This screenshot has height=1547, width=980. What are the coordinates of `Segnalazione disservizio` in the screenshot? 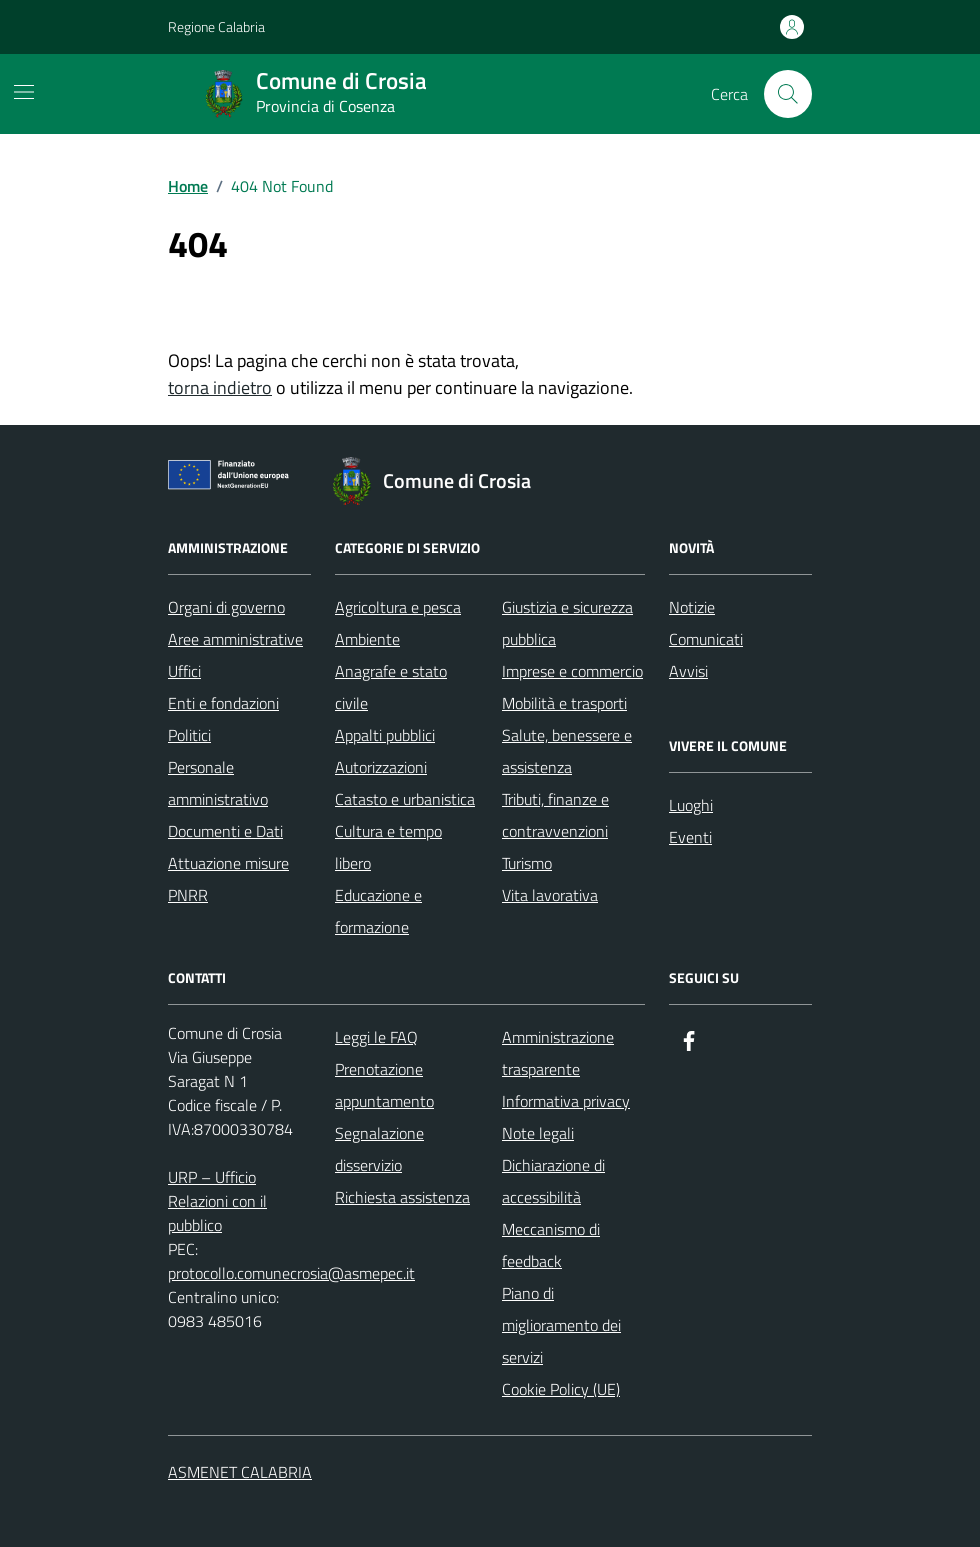 It's located at (379, 1149).